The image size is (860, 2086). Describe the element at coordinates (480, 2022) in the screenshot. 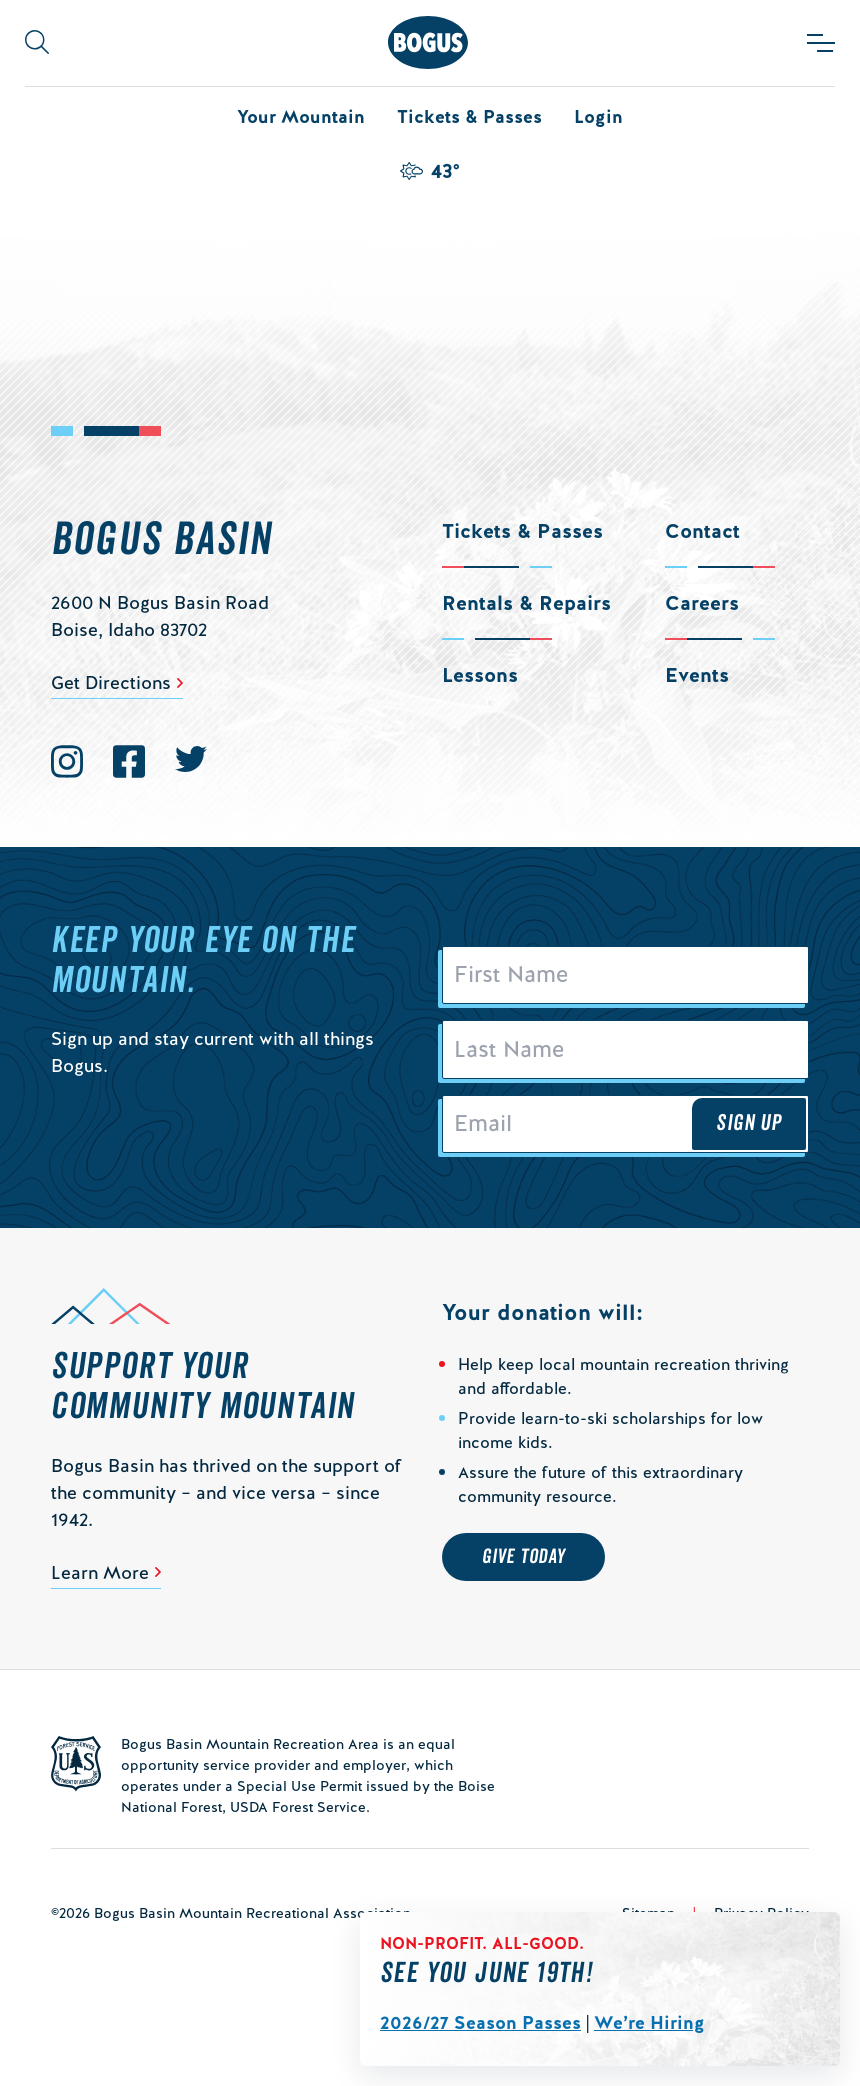

I see `2026/27 Season Passes` at that location.